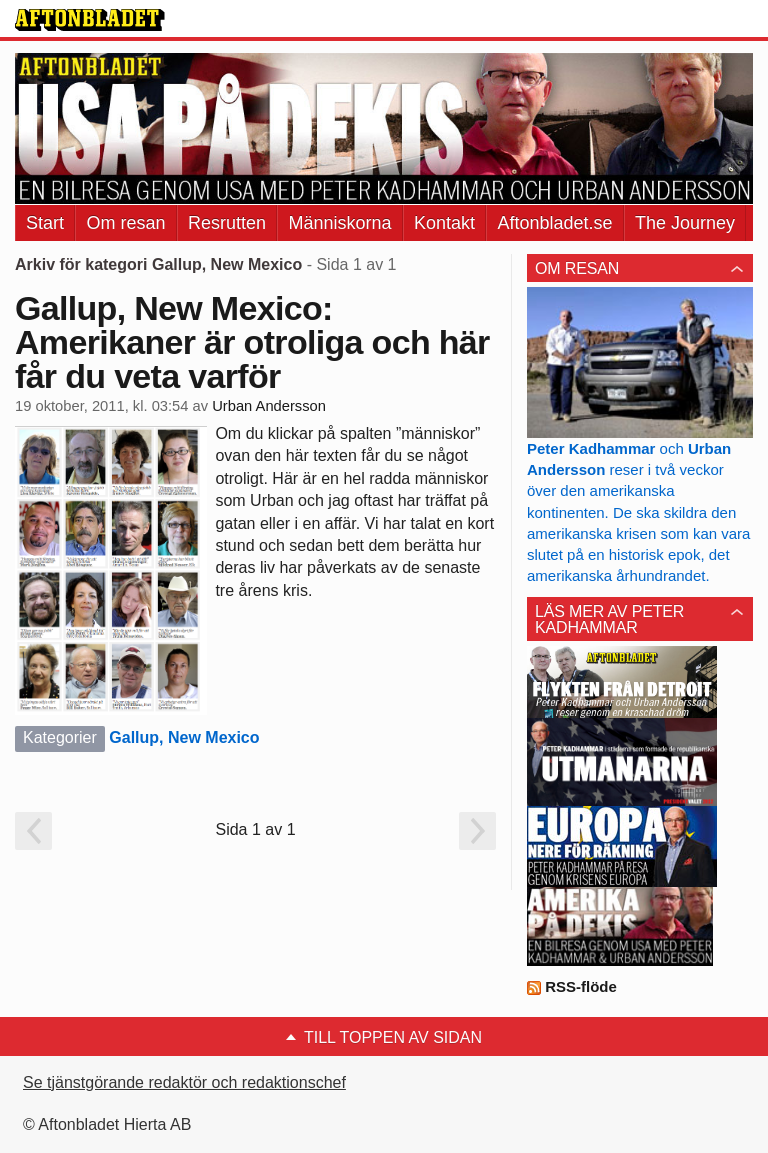  Describe the element at coordinates (45, 223) in the screenshot. I see `Start` at that location.